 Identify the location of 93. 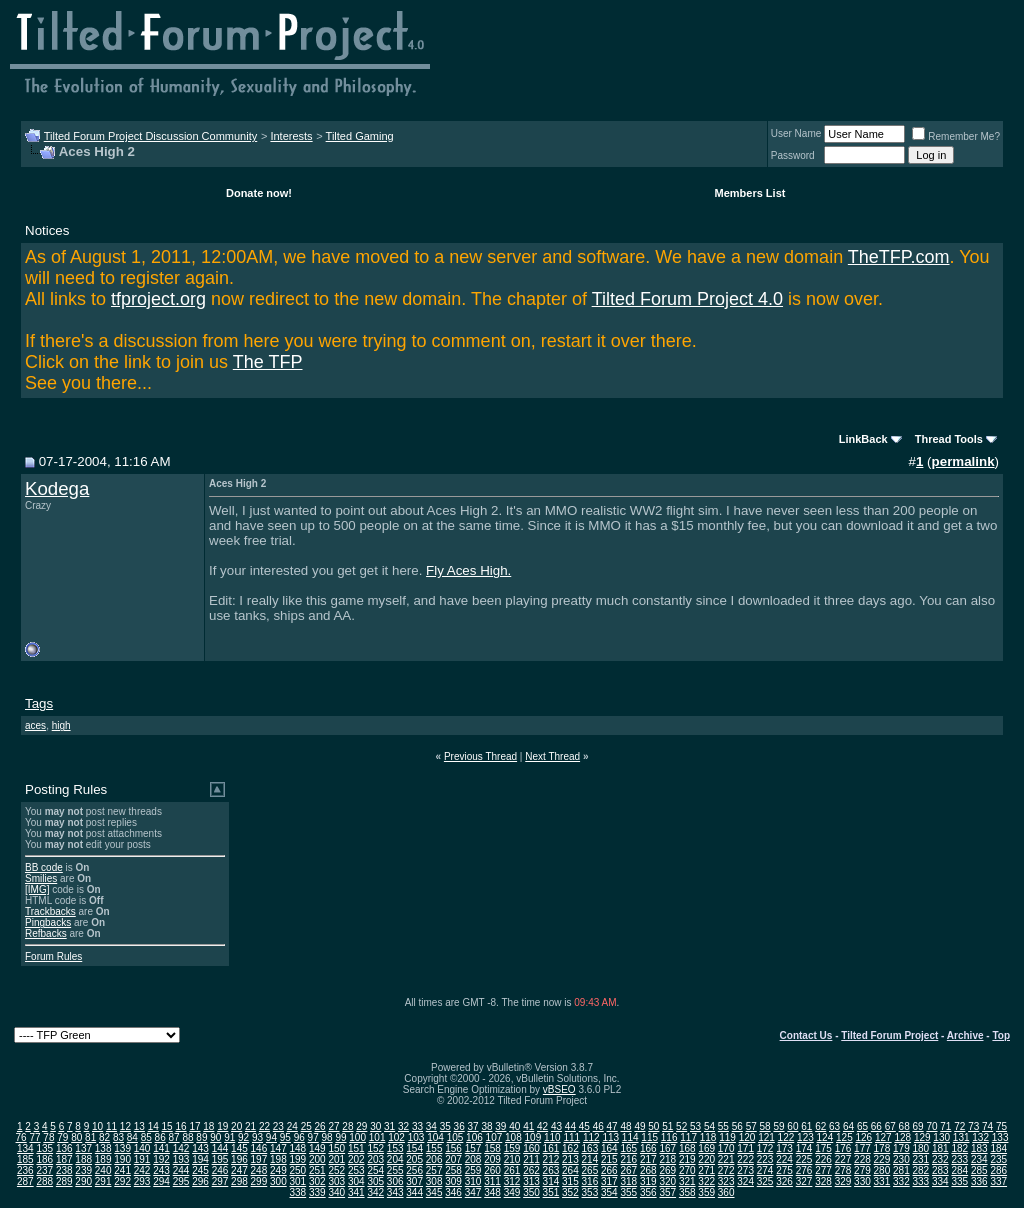
(257, 1137).